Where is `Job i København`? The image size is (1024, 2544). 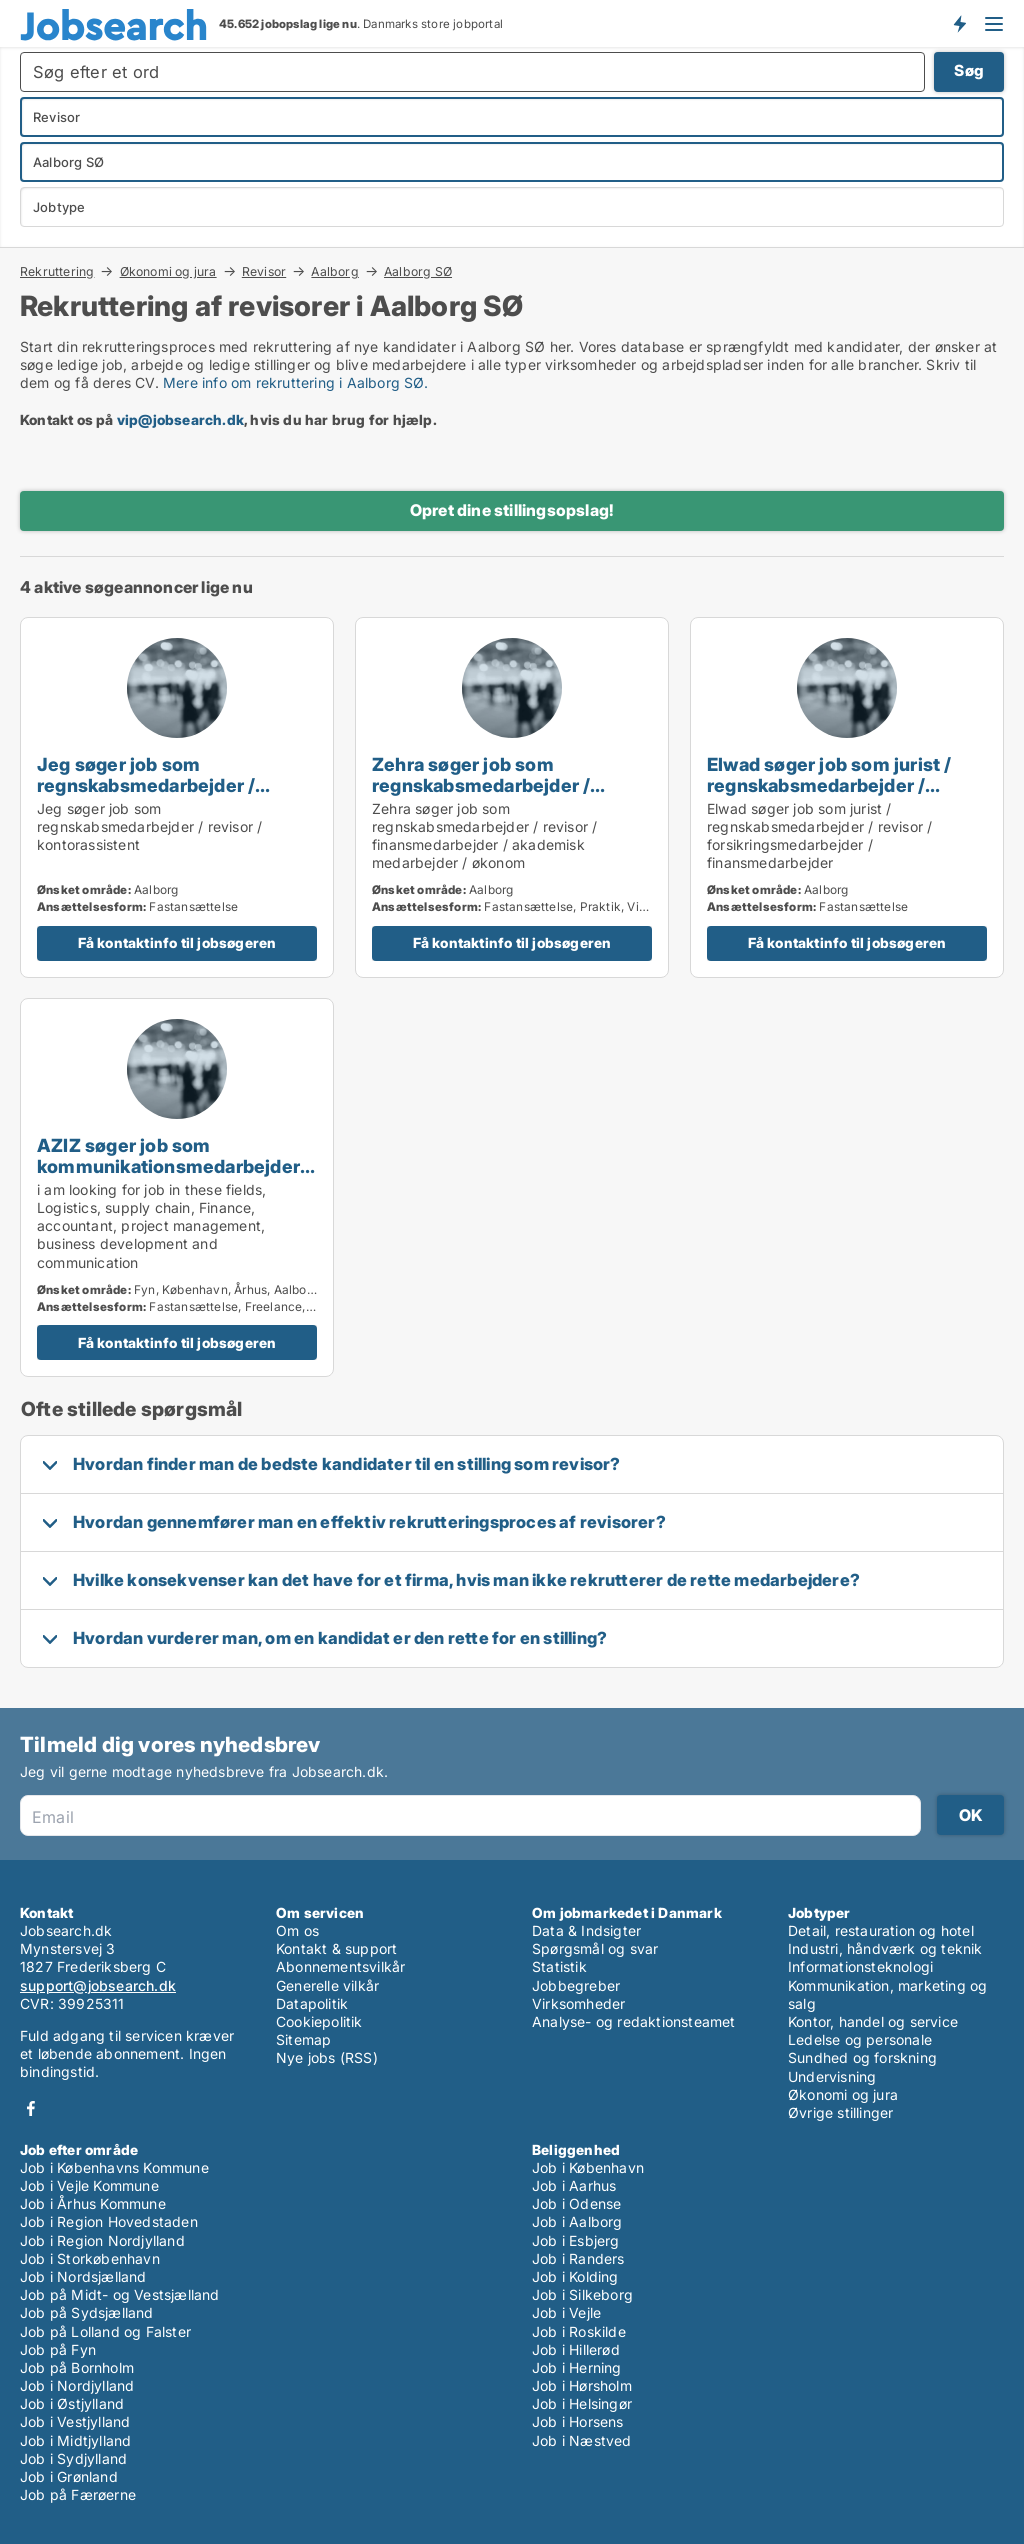 Job i København is located at coordinates (588, 2167).